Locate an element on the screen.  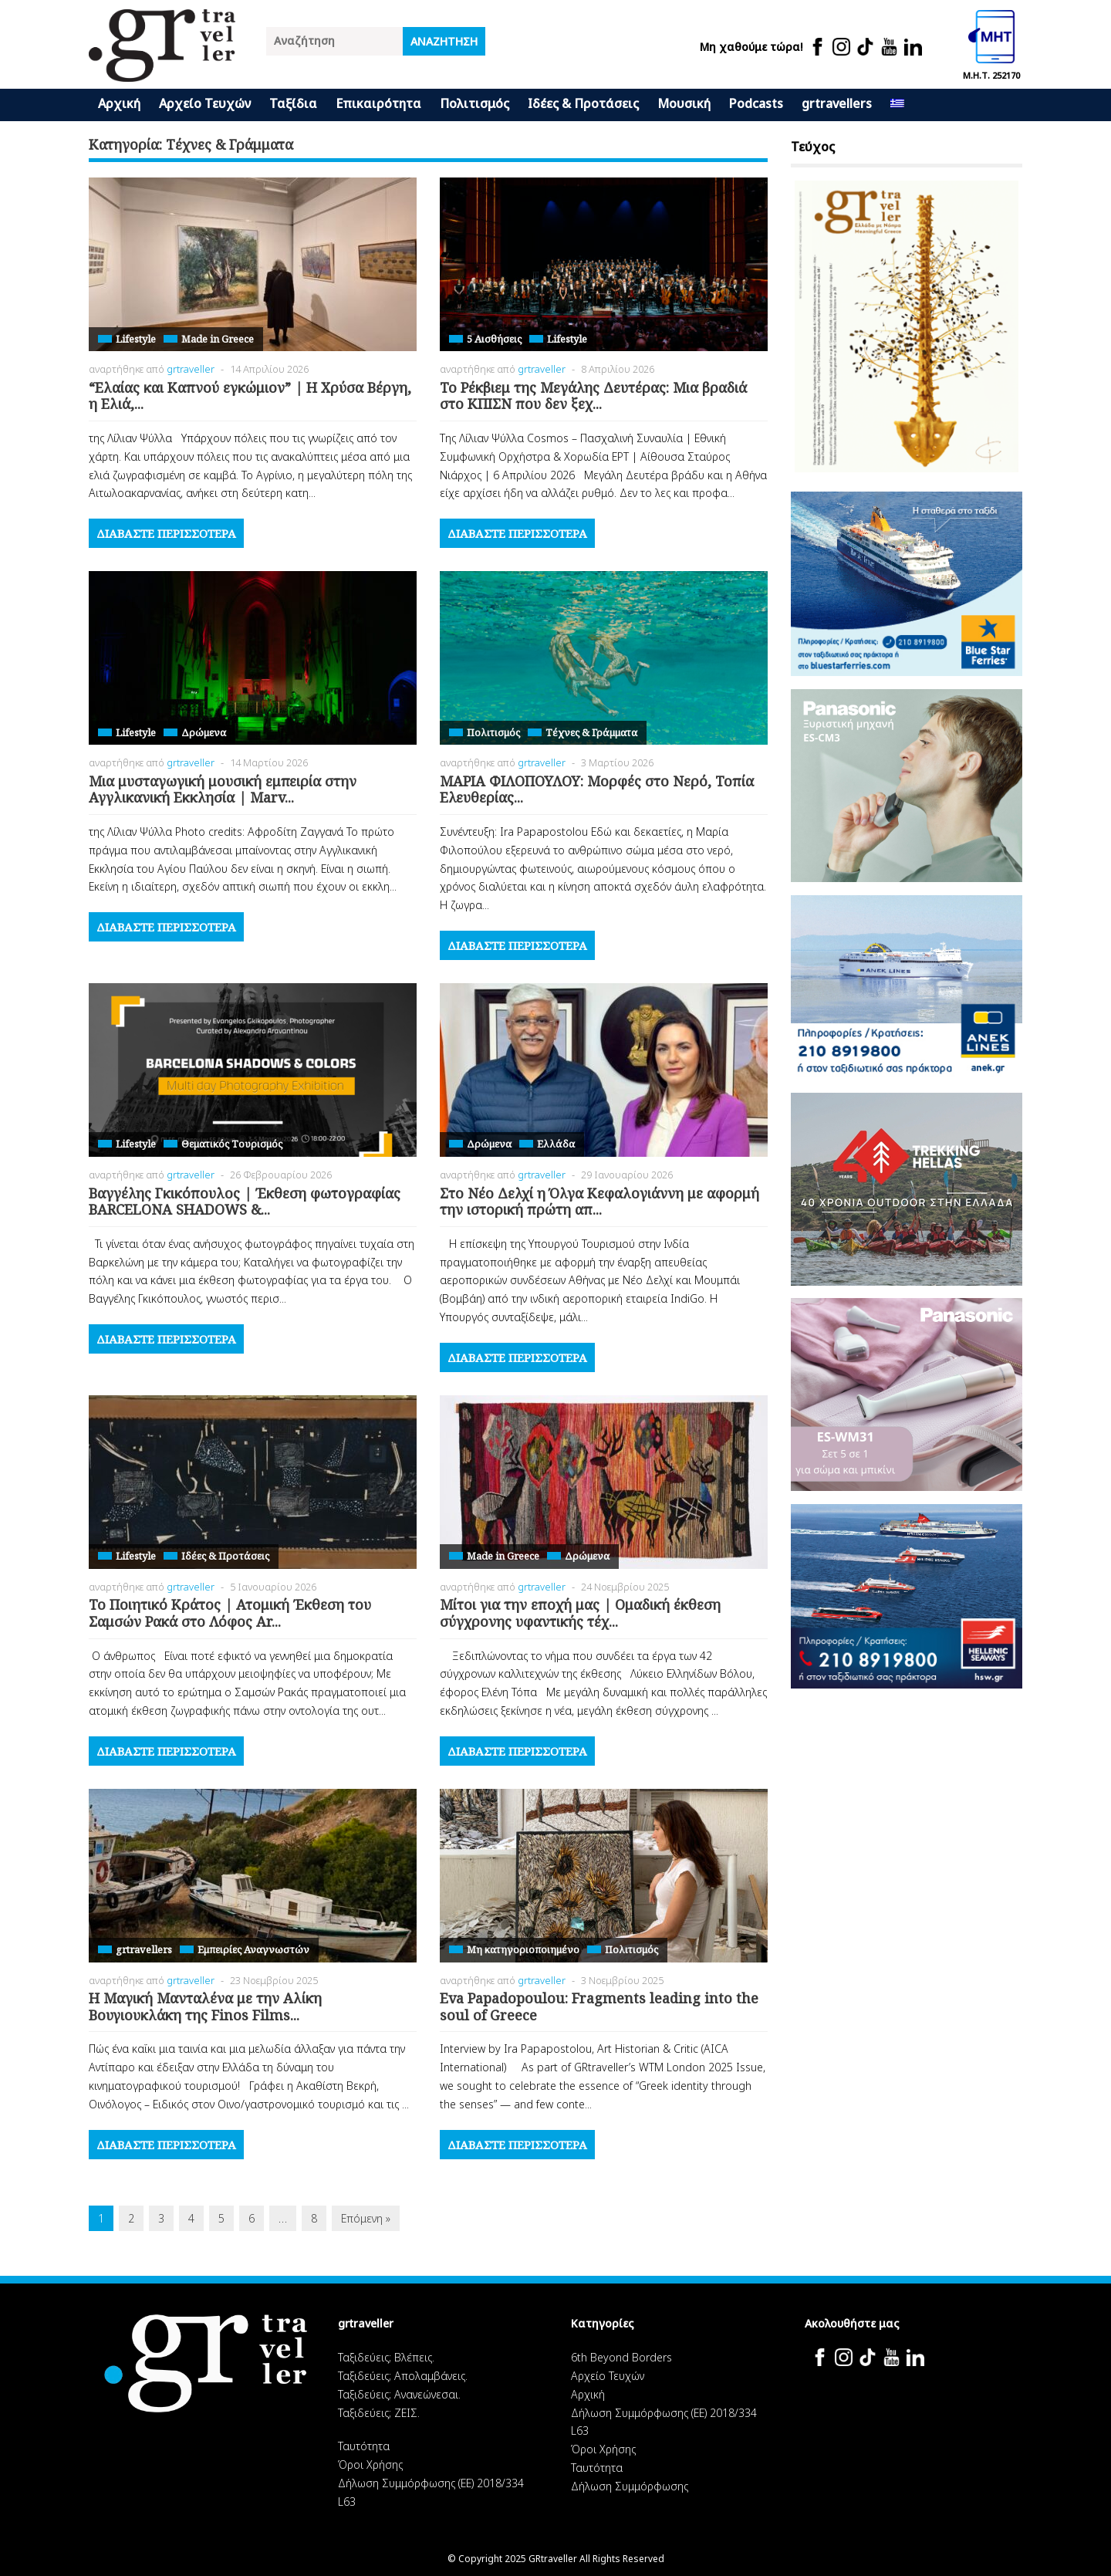
Όροι Χρήσης is located at coordinates (370, 2464).